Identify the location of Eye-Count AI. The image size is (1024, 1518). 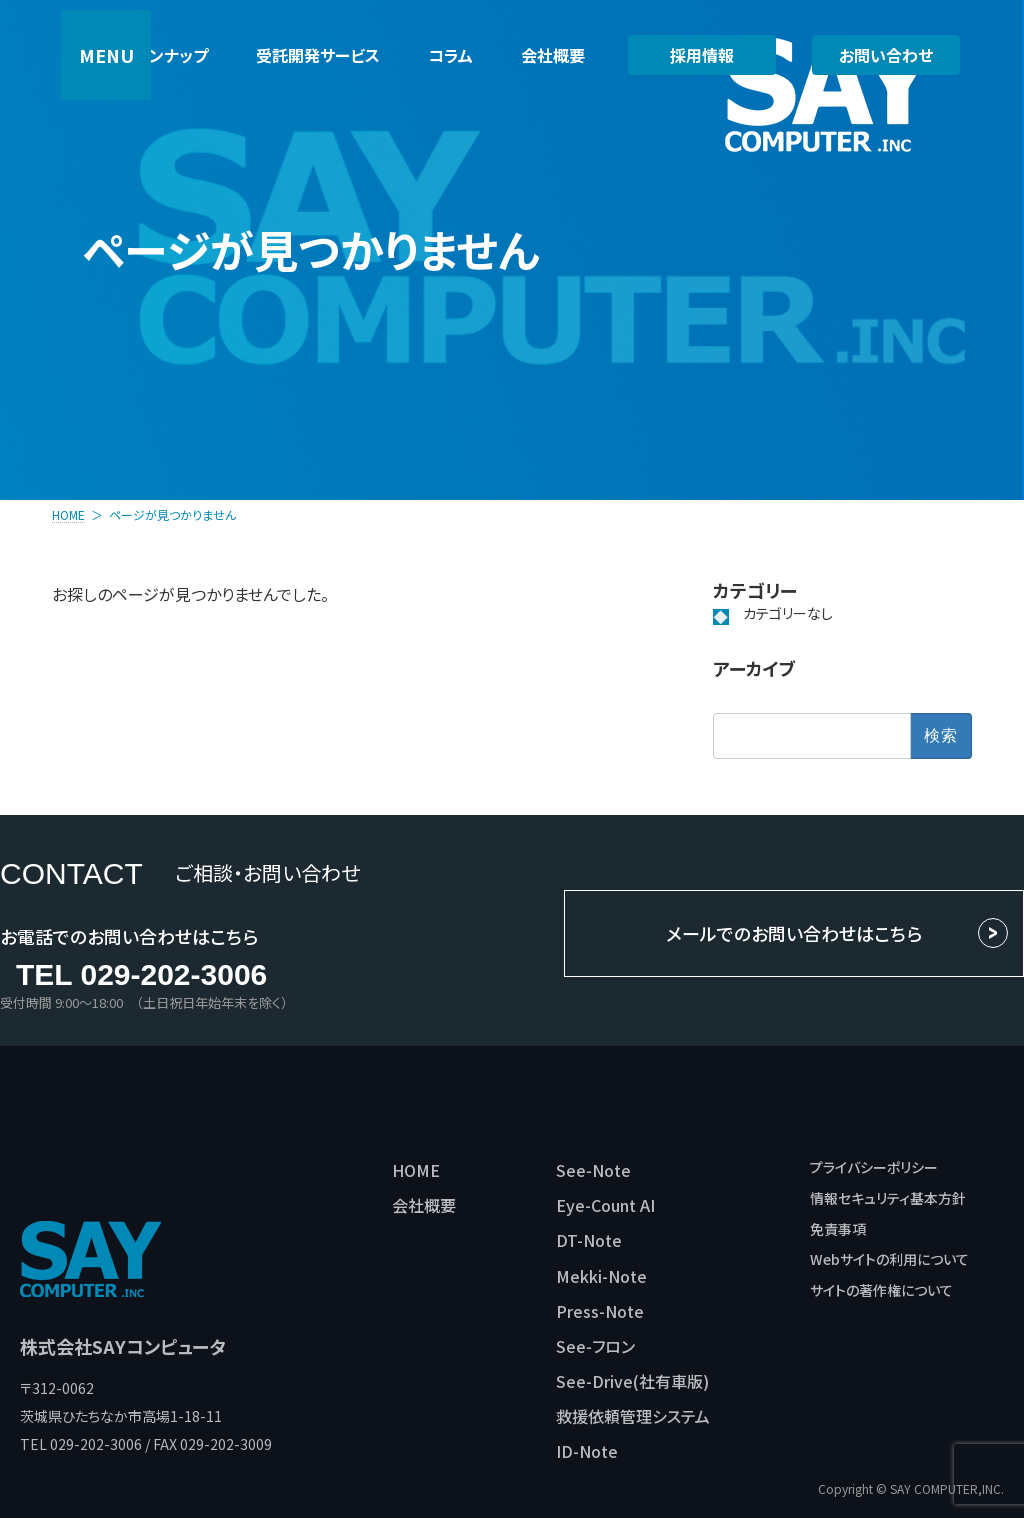
(605, 1205).